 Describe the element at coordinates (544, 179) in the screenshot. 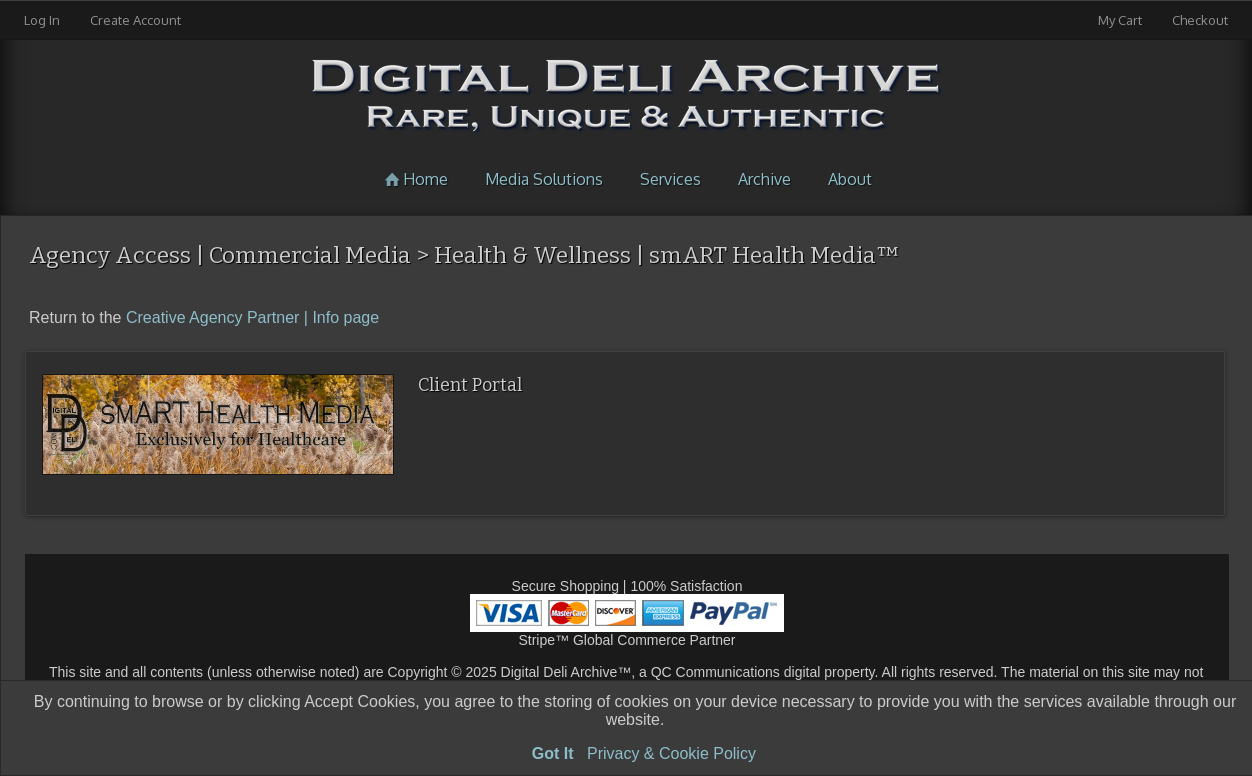

I see `Media Solutions` at that location.